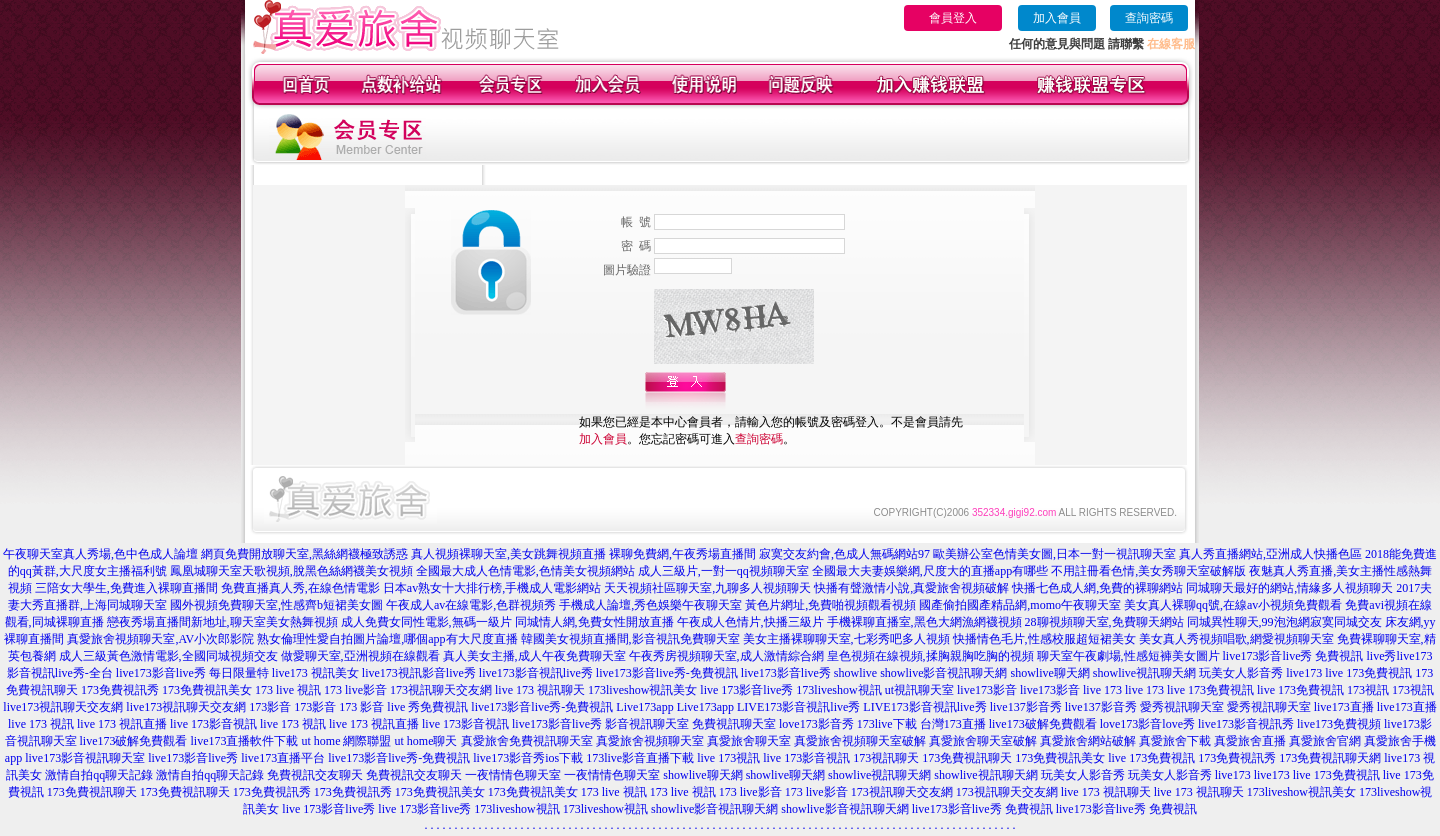 Image resolution: width=1440 pixels, height=836 pixels. What do you see at coordinates (682, 554) in the screenshot?
I see `裸聊免費網,午夜秀場直播間` at bounding box center [682, 554].